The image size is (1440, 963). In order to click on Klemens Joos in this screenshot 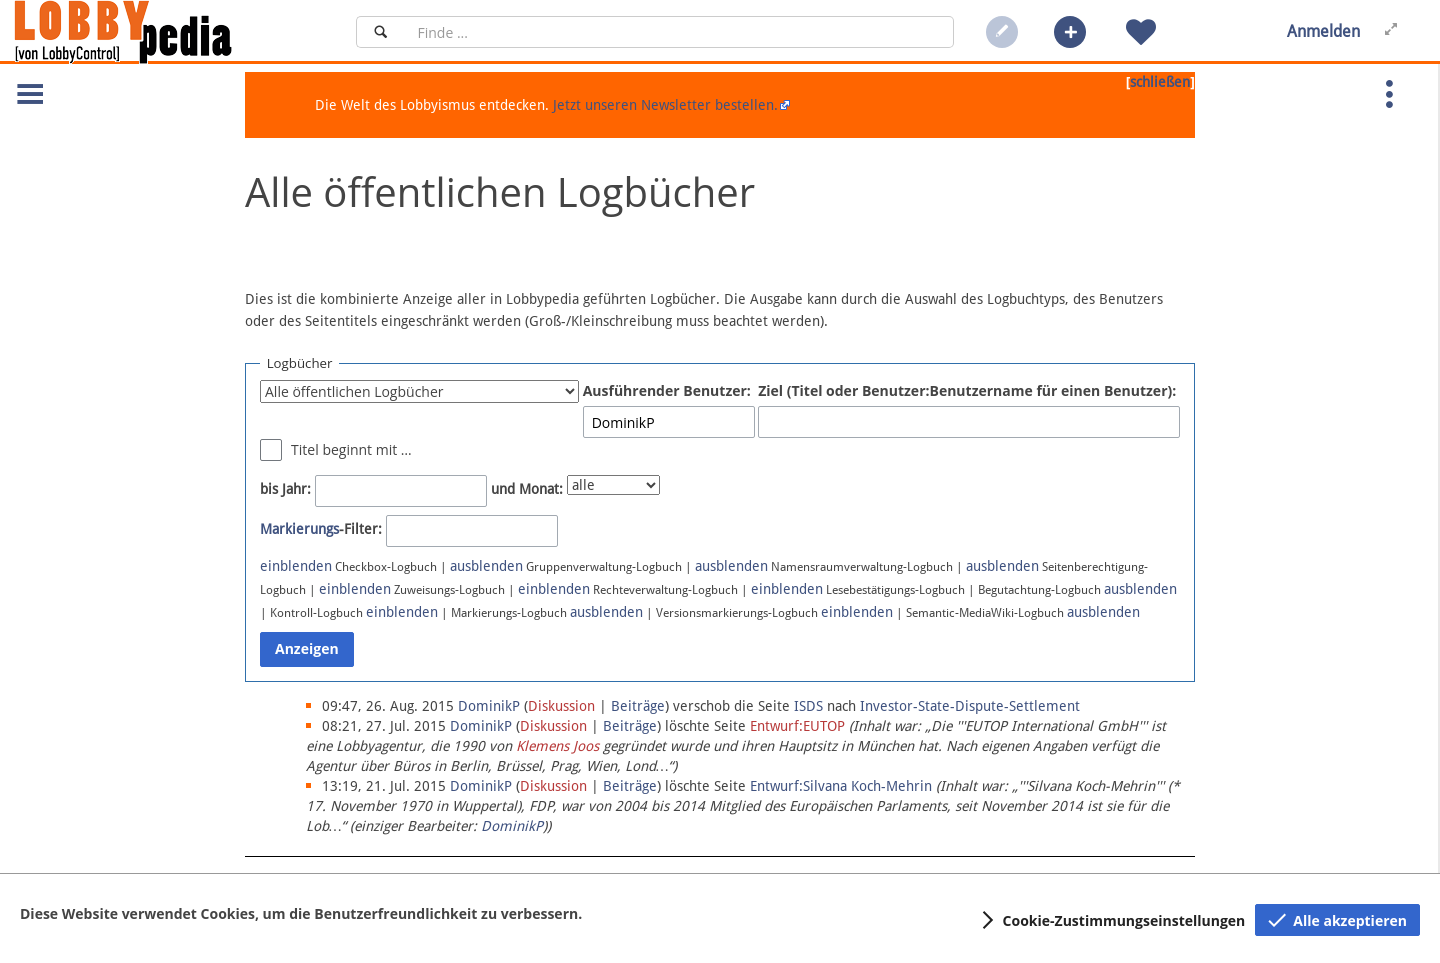, I will do `click(557, 746)`.